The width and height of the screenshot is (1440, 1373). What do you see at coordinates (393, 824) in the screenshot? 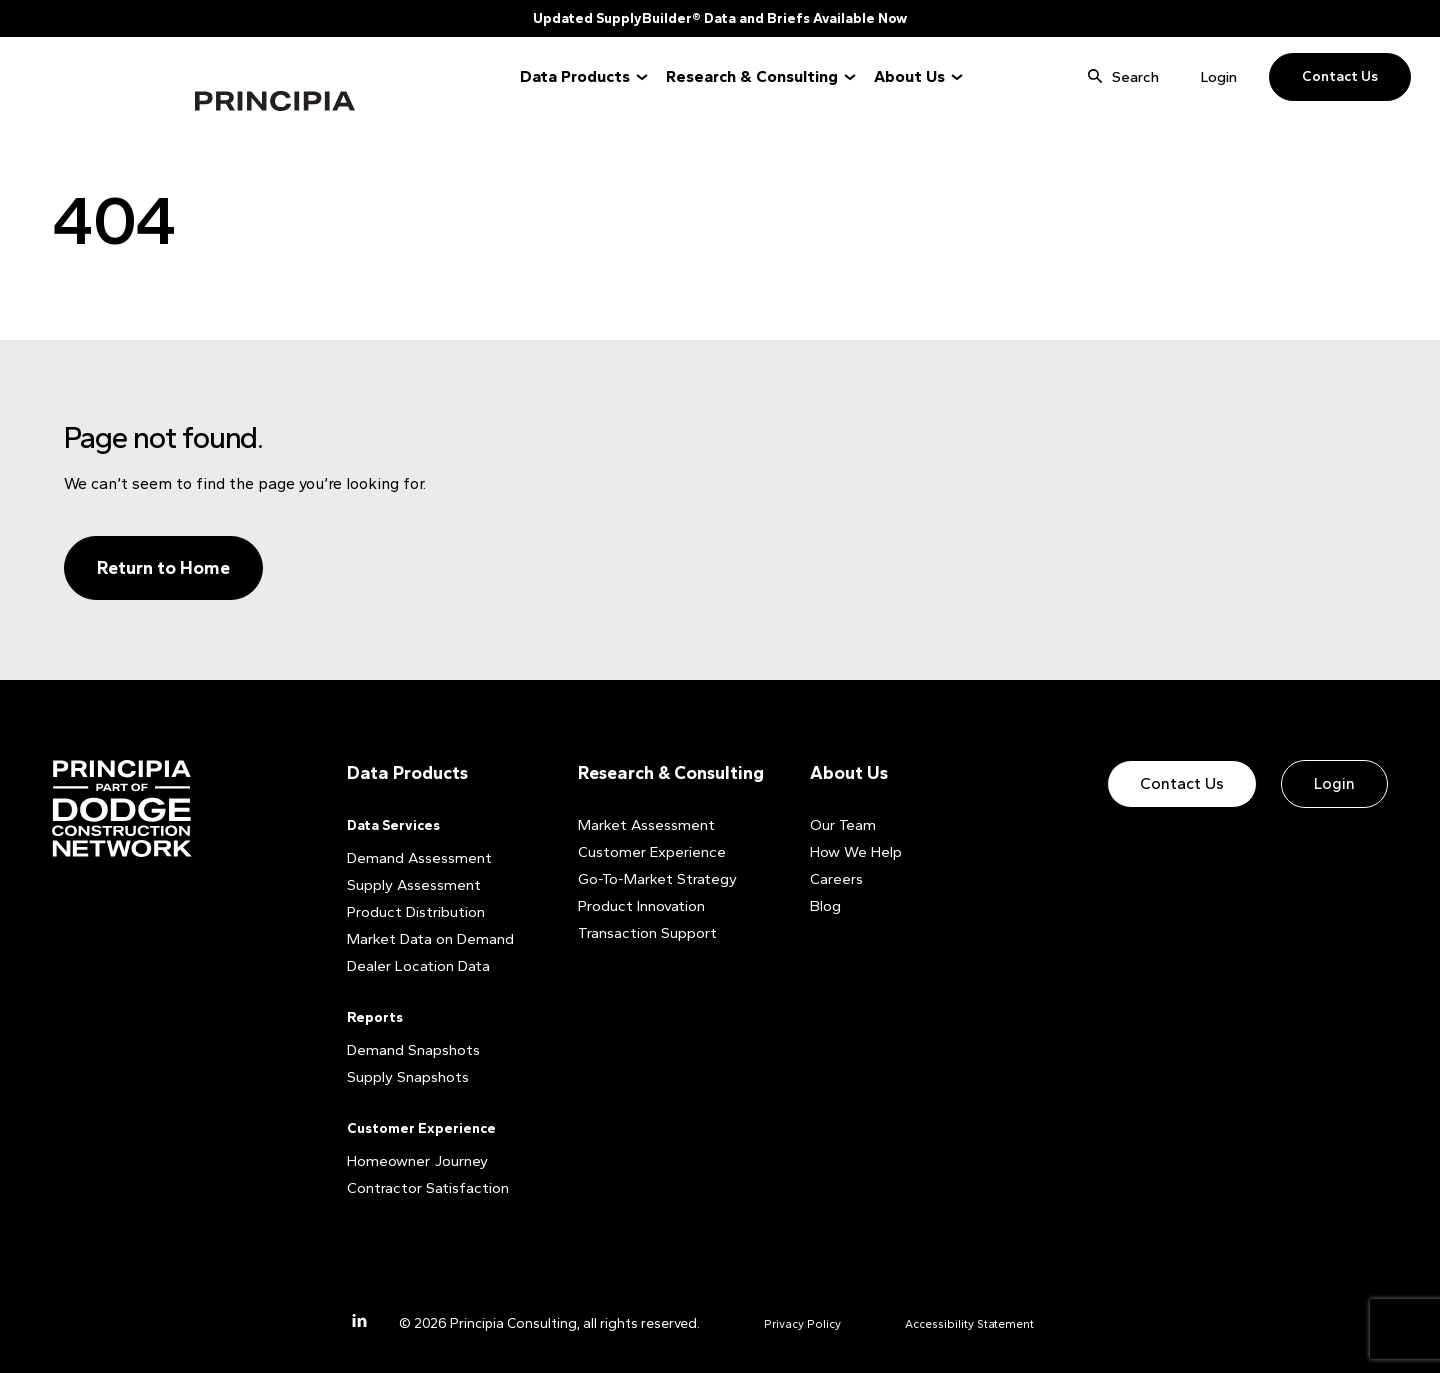
I see `Data Services` at bounding box center [393, 824].